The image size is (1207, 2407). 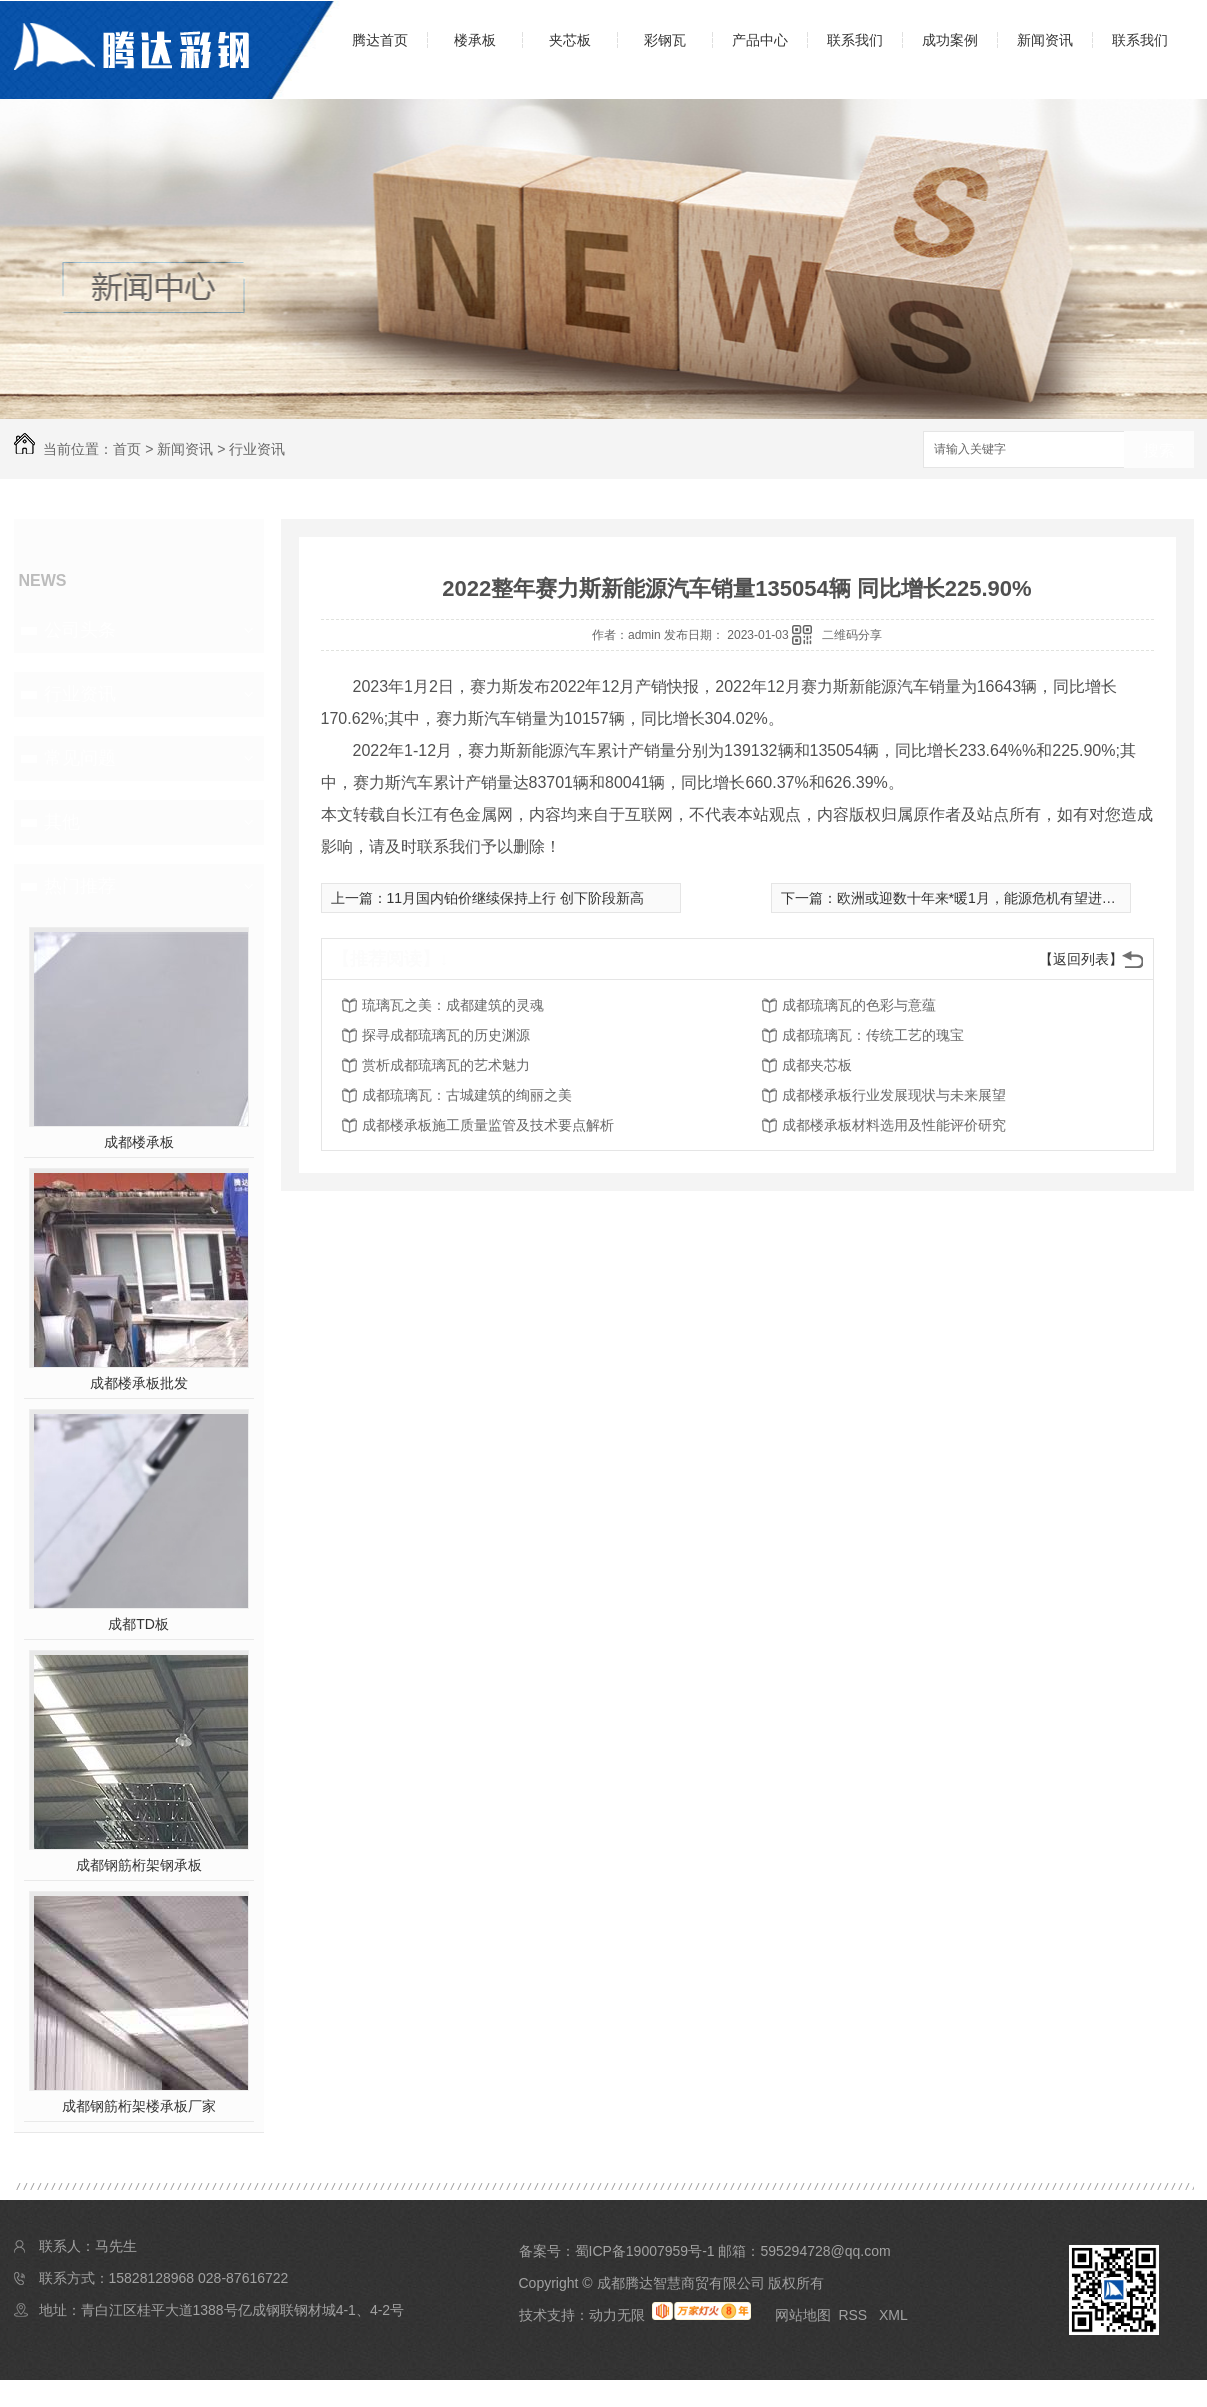 I want to click on 成都琉璃瓦：古城建筑的绚丽之美, so click(x=467, y=1095).